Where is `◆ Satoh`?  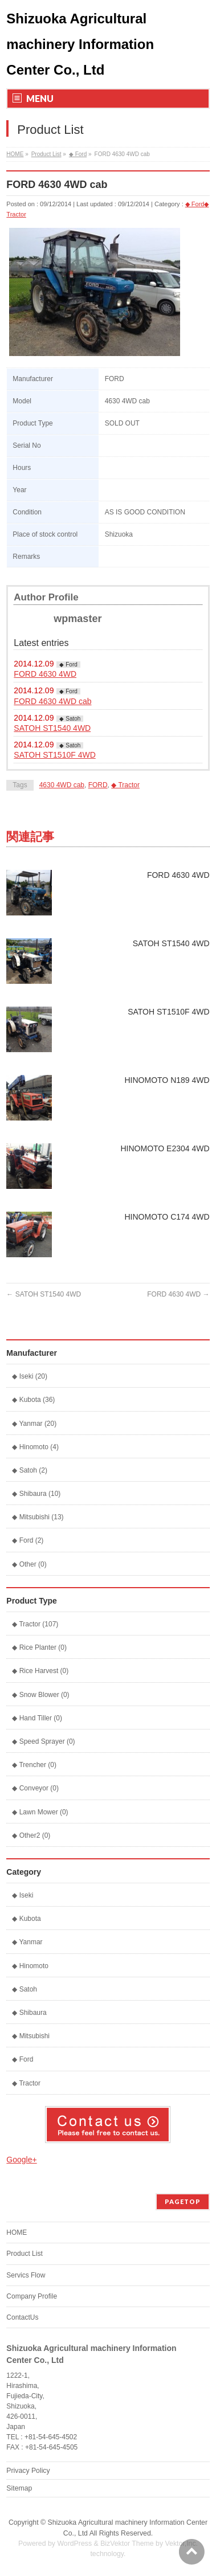 ◆ Satoh is located at coordinates (69, 718).